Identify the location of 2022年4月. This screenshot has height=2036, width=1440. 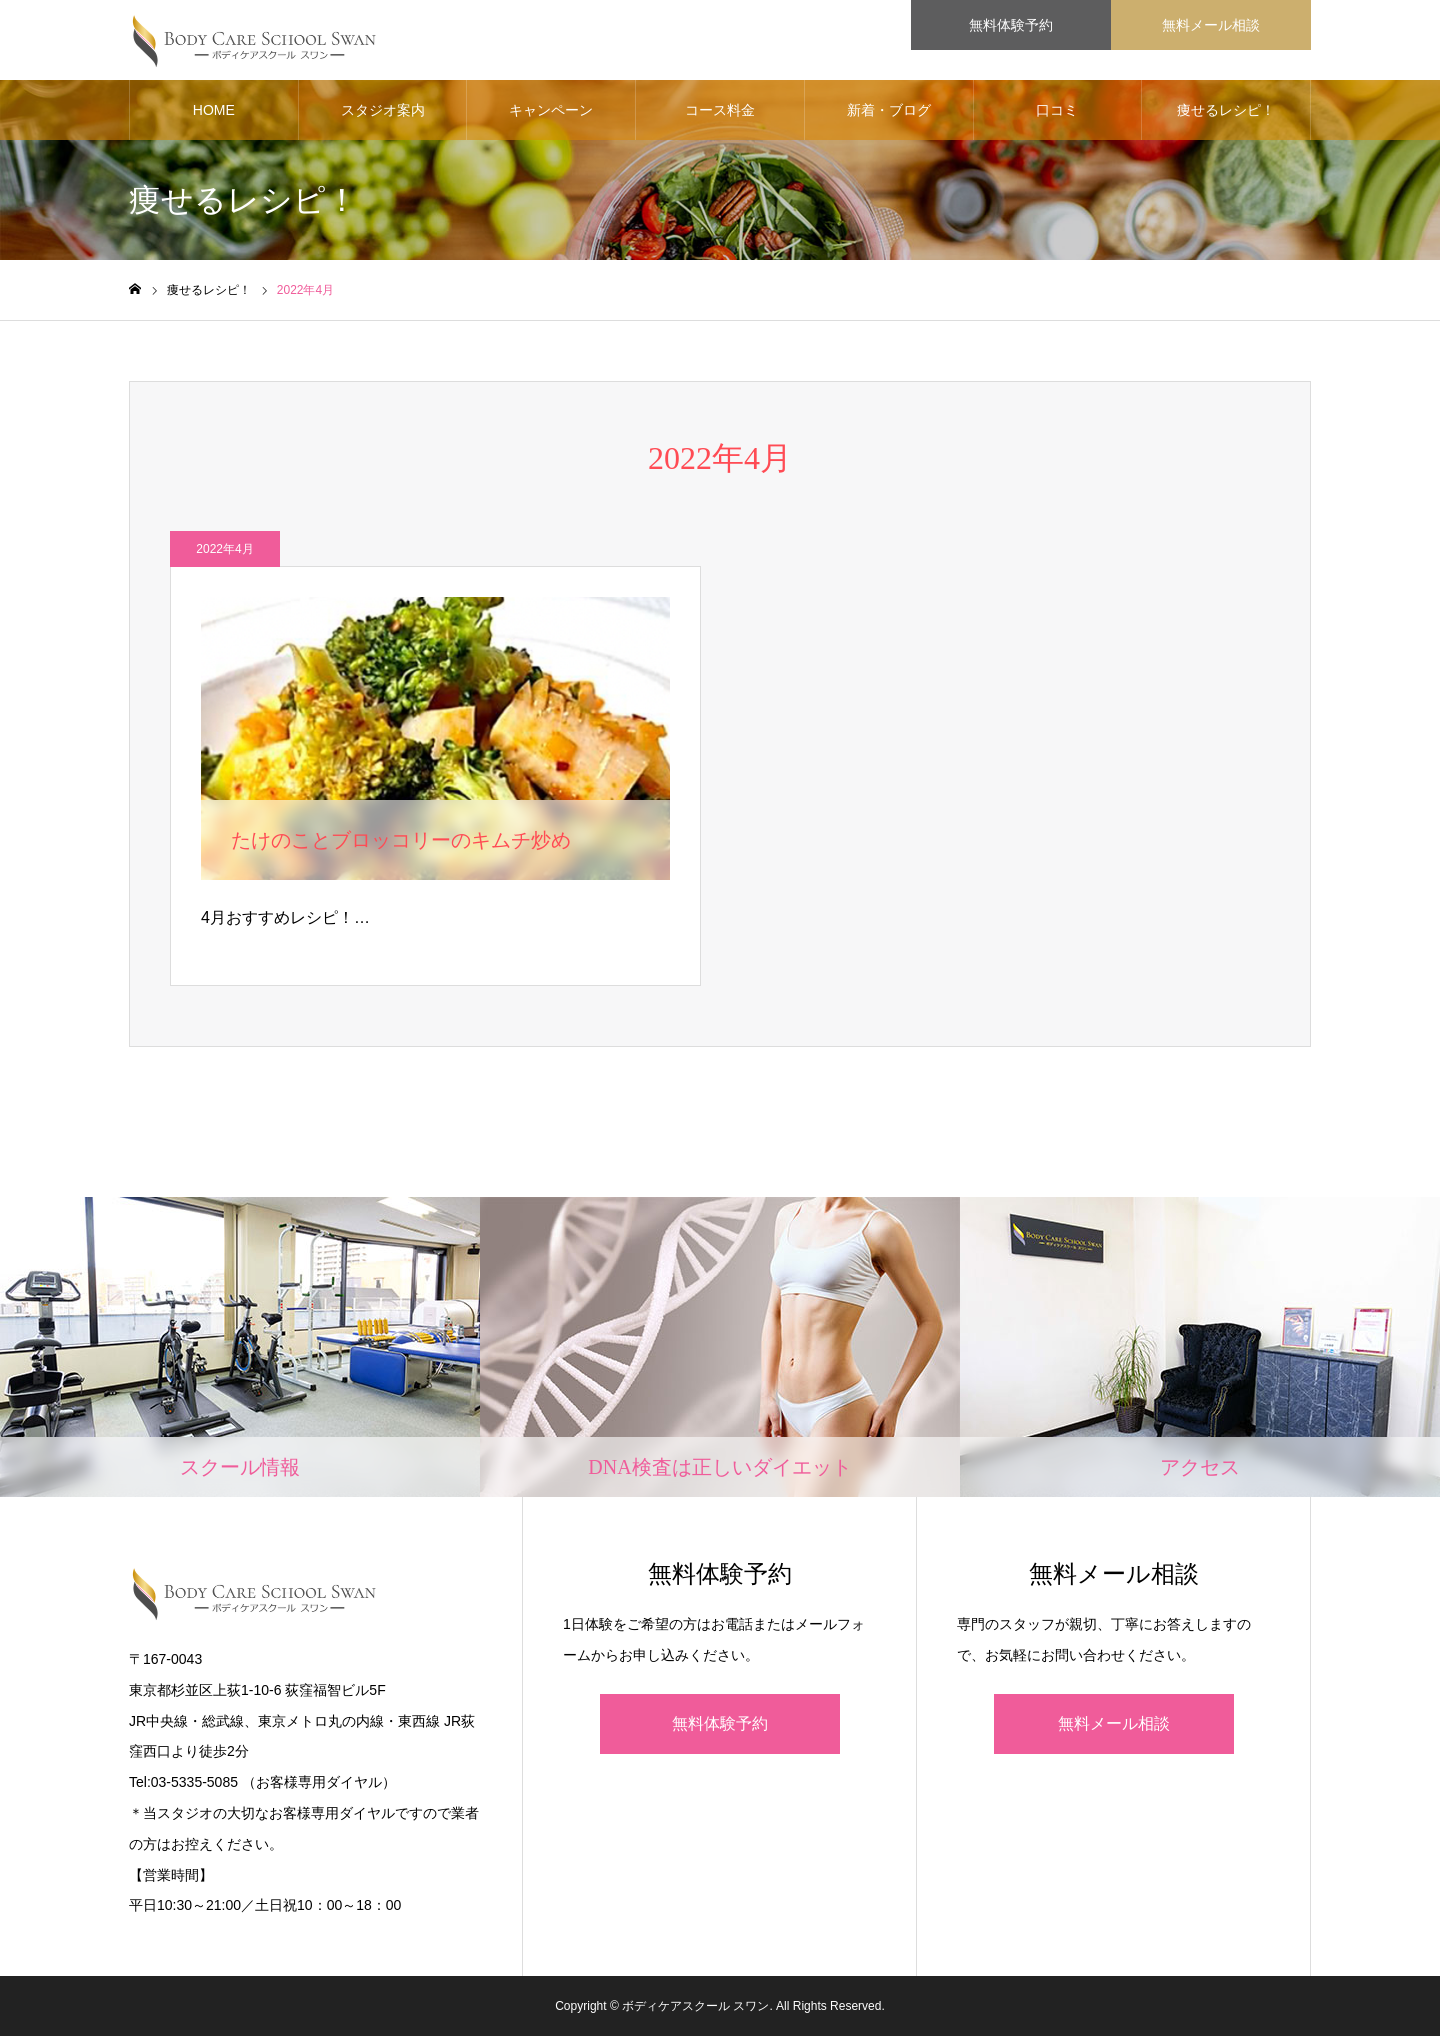
(224, 549).